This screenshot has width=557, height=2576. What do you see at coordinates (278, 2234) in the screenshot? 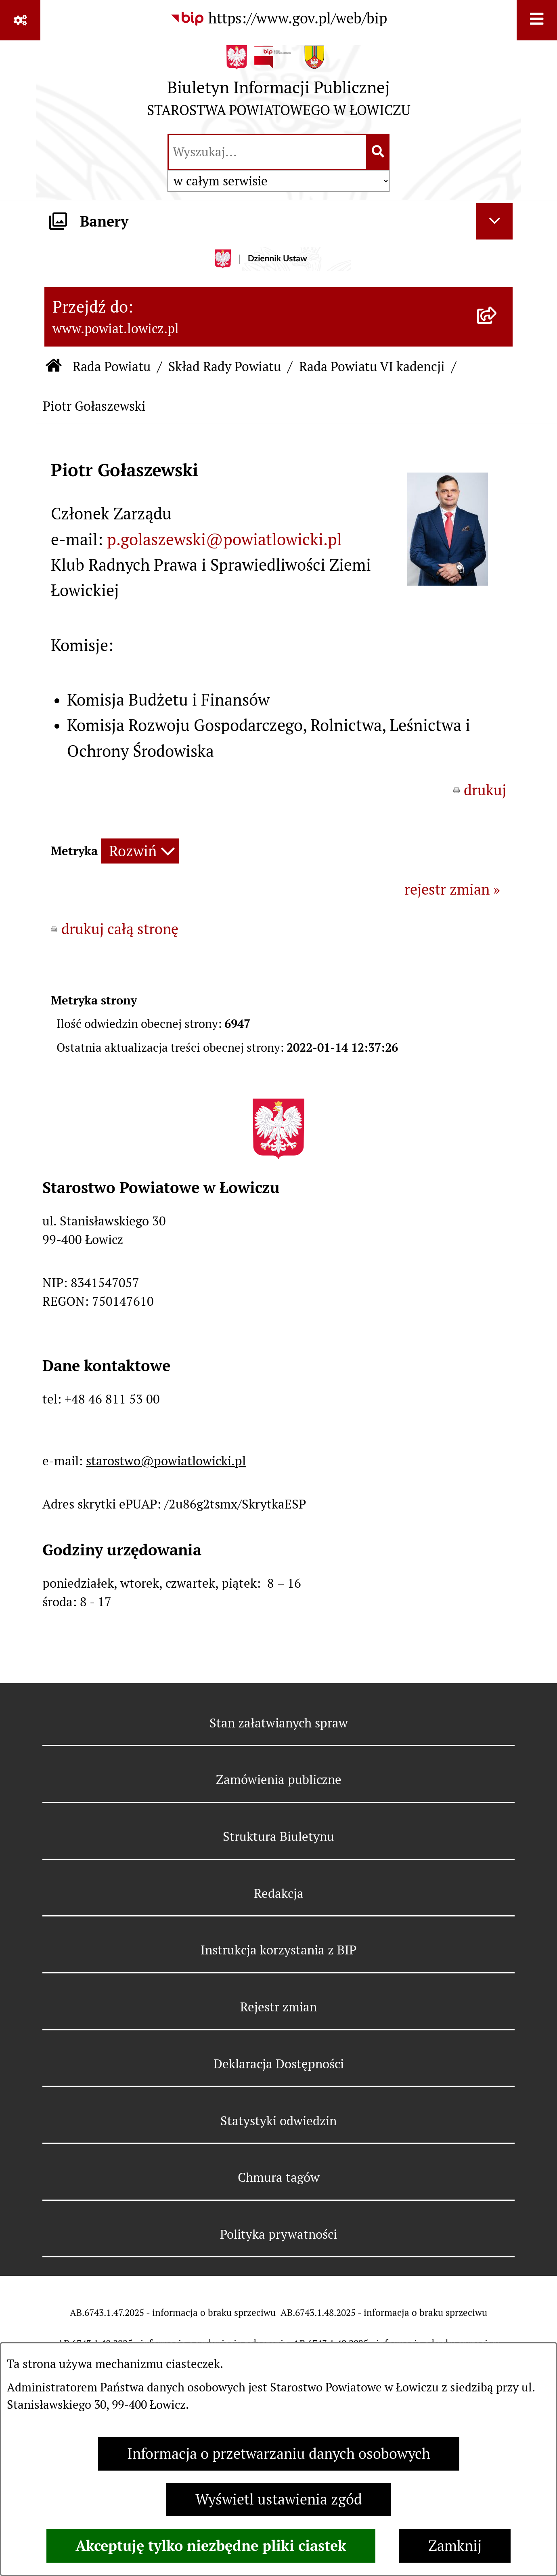
I see `Polityka prywatności` at bounding box center [278, 2234].